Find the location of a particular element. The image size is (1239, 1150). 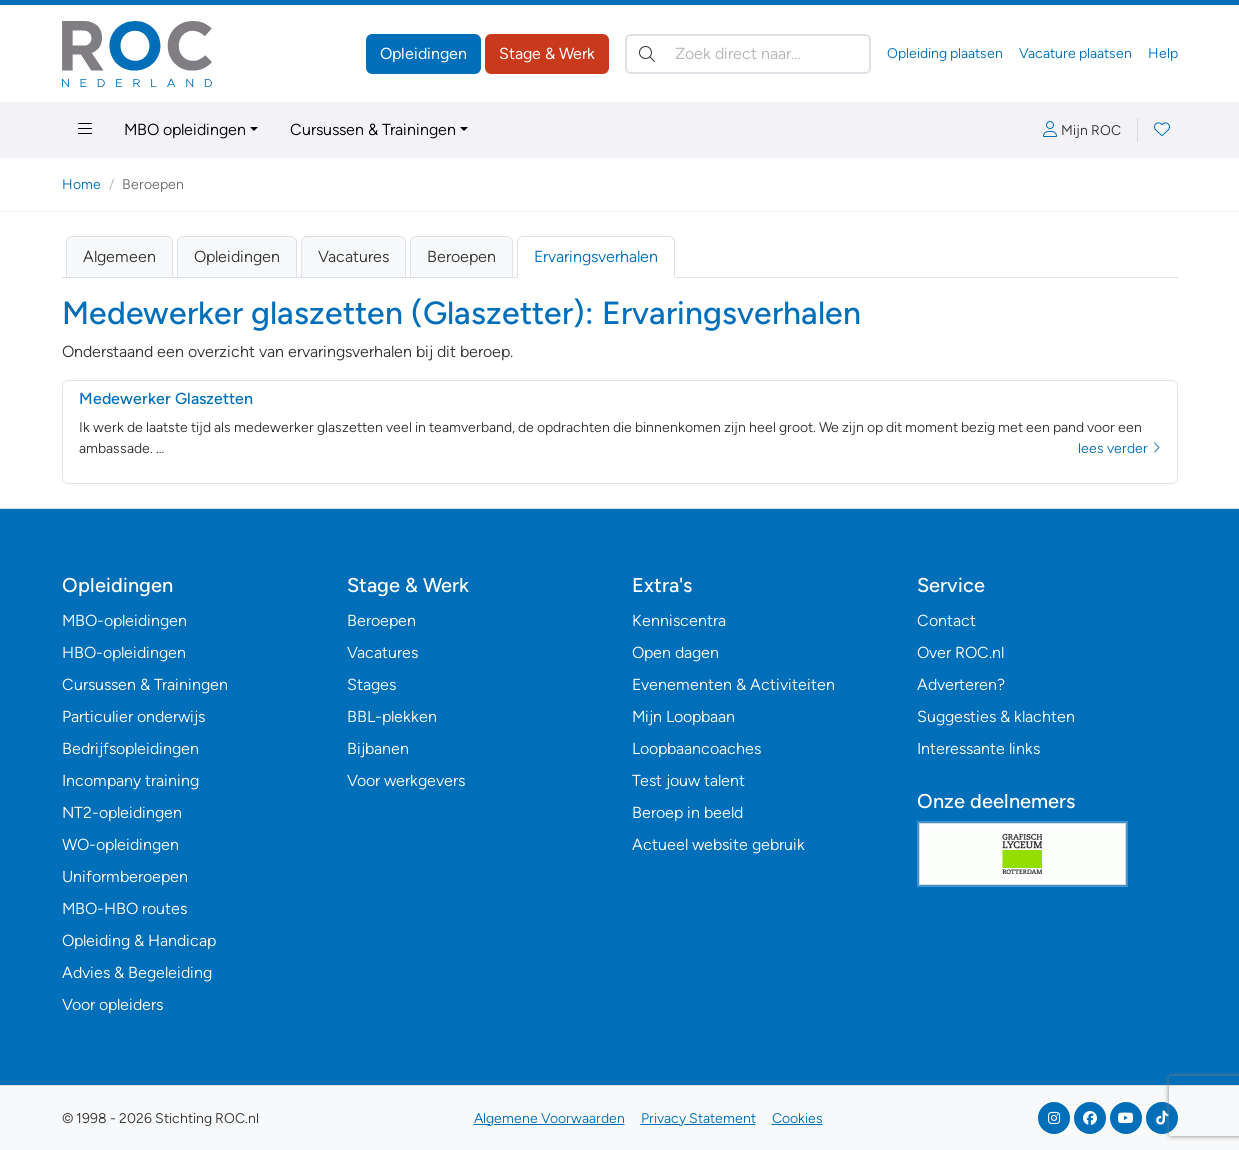

Cookies is located at coordinates (797, 1118).